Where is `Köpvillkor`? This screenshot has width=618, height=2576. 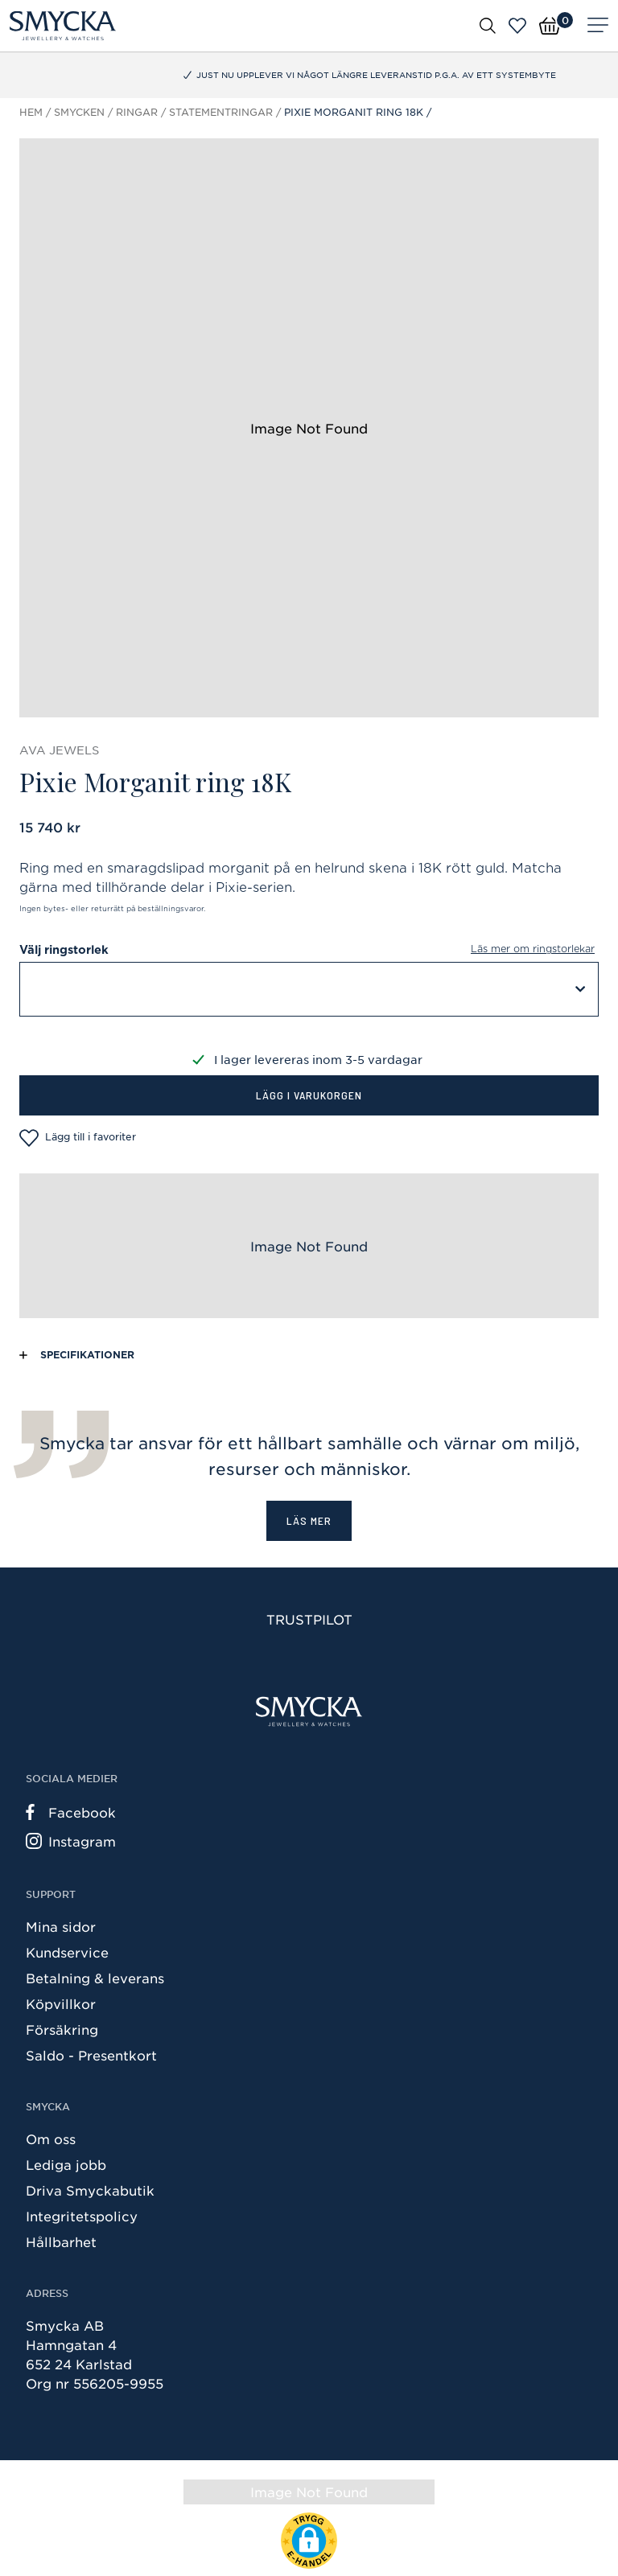
Köpvillkor is located at coordinates (61, 2003).